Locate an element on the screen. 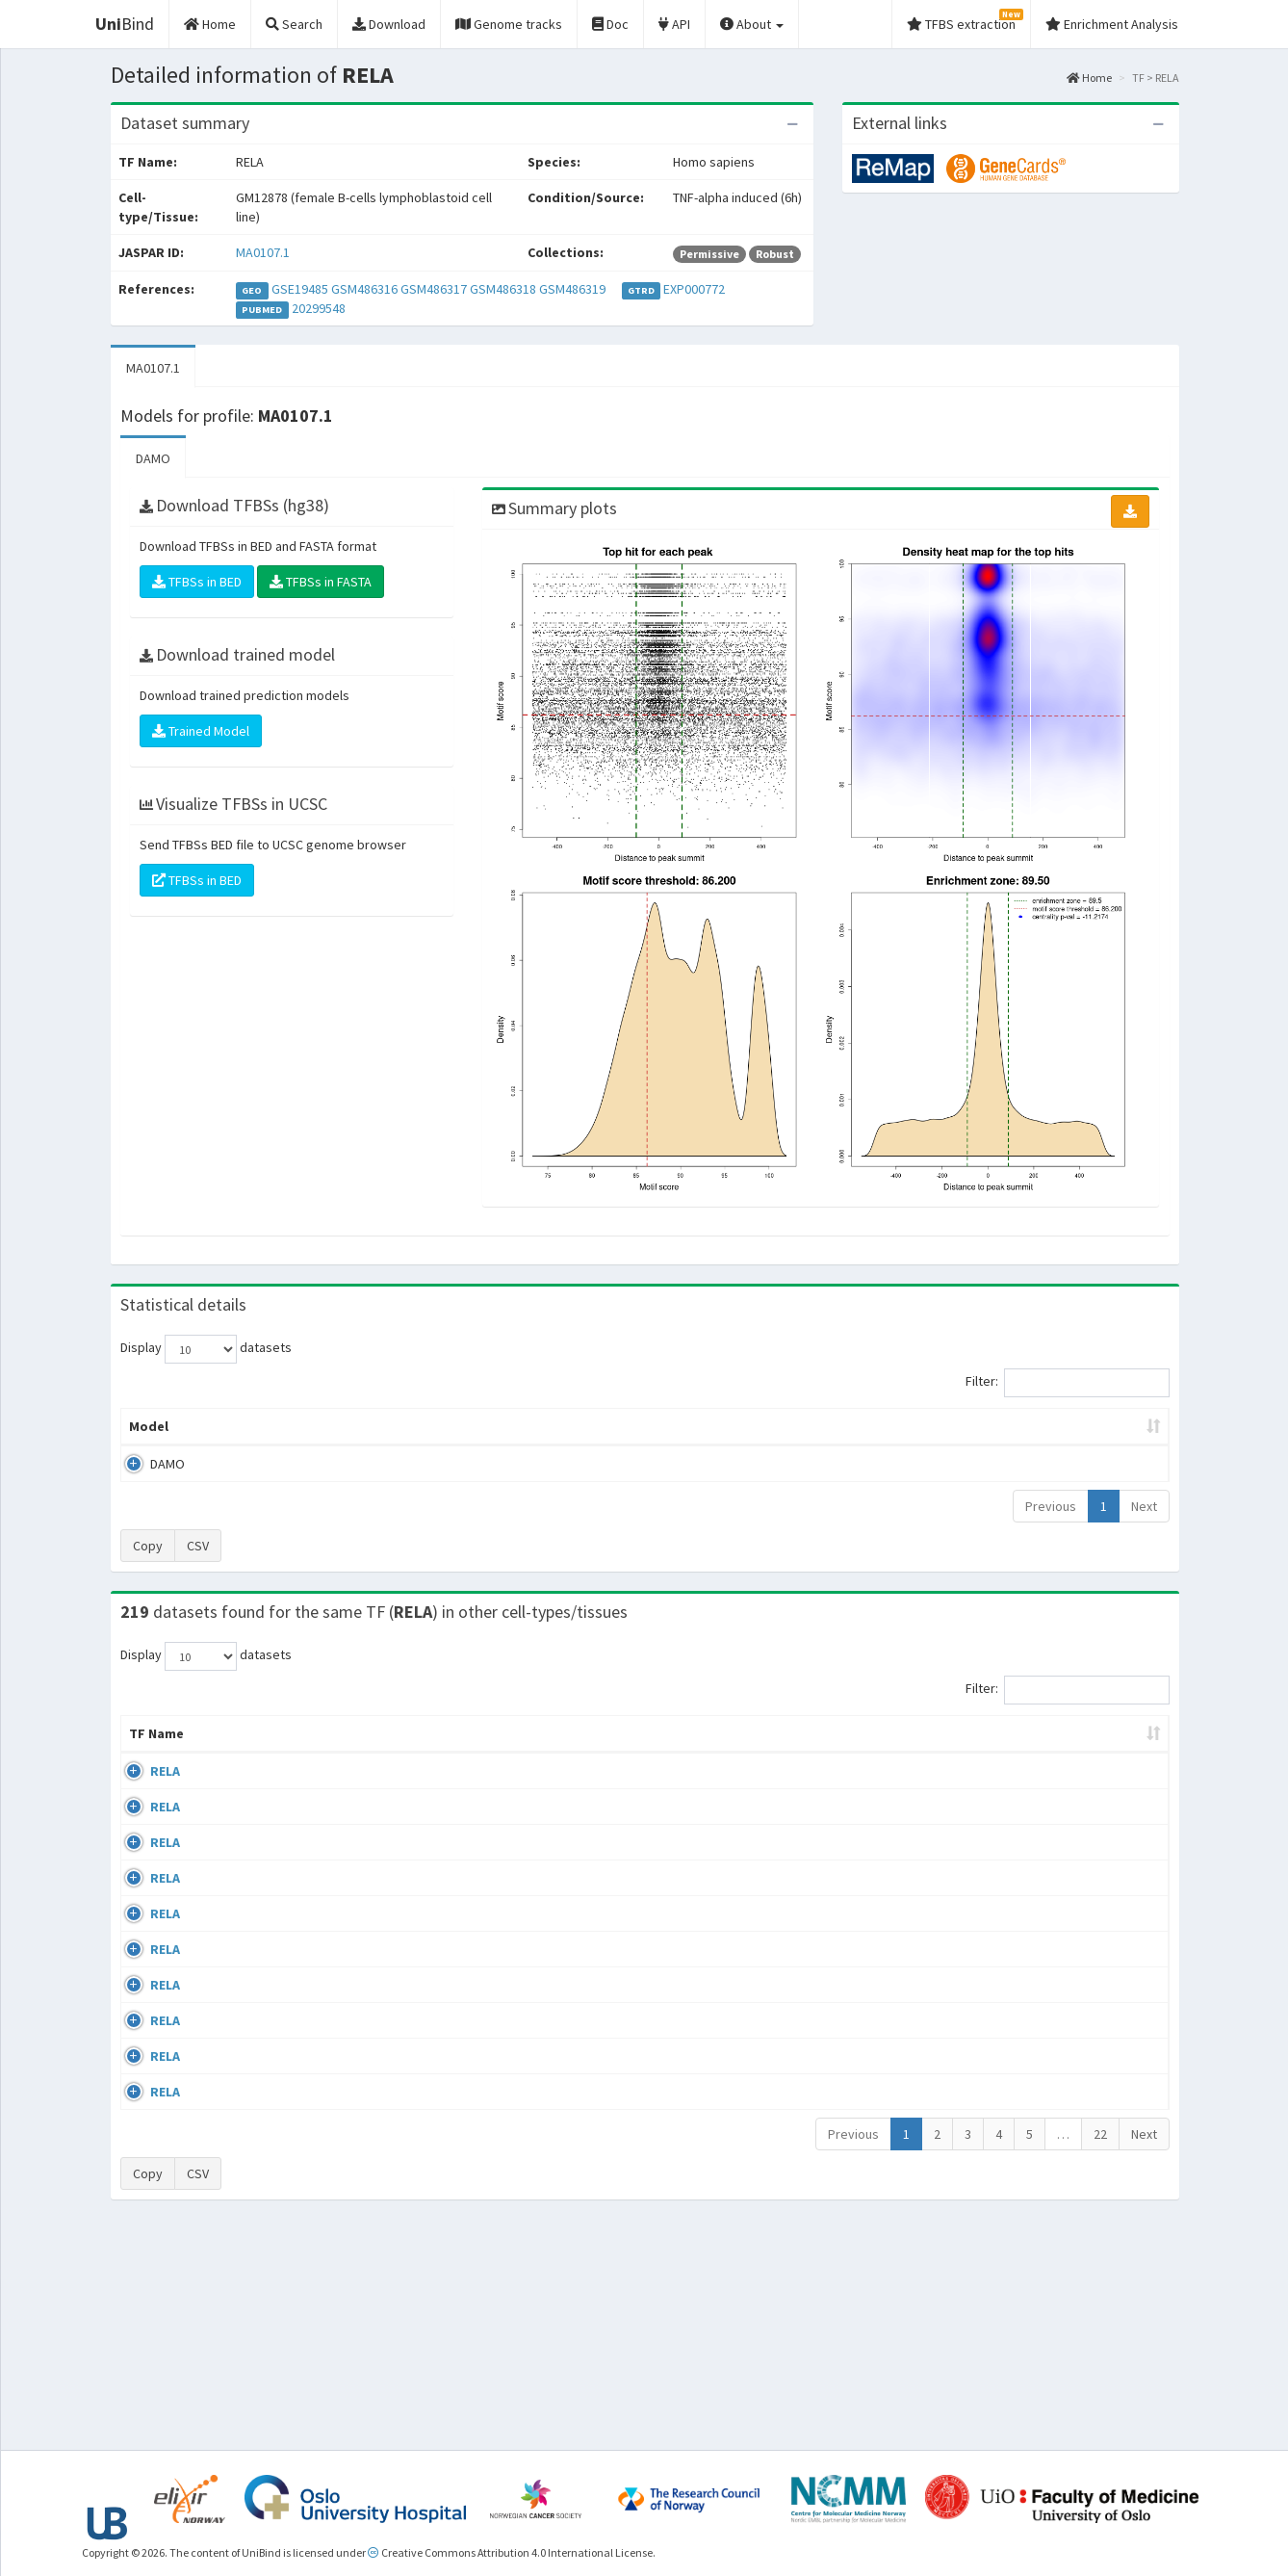 Image resolution: width=1288 pixels, height=2576 pixels. Display datasets is located at coordinates (206, 1349).